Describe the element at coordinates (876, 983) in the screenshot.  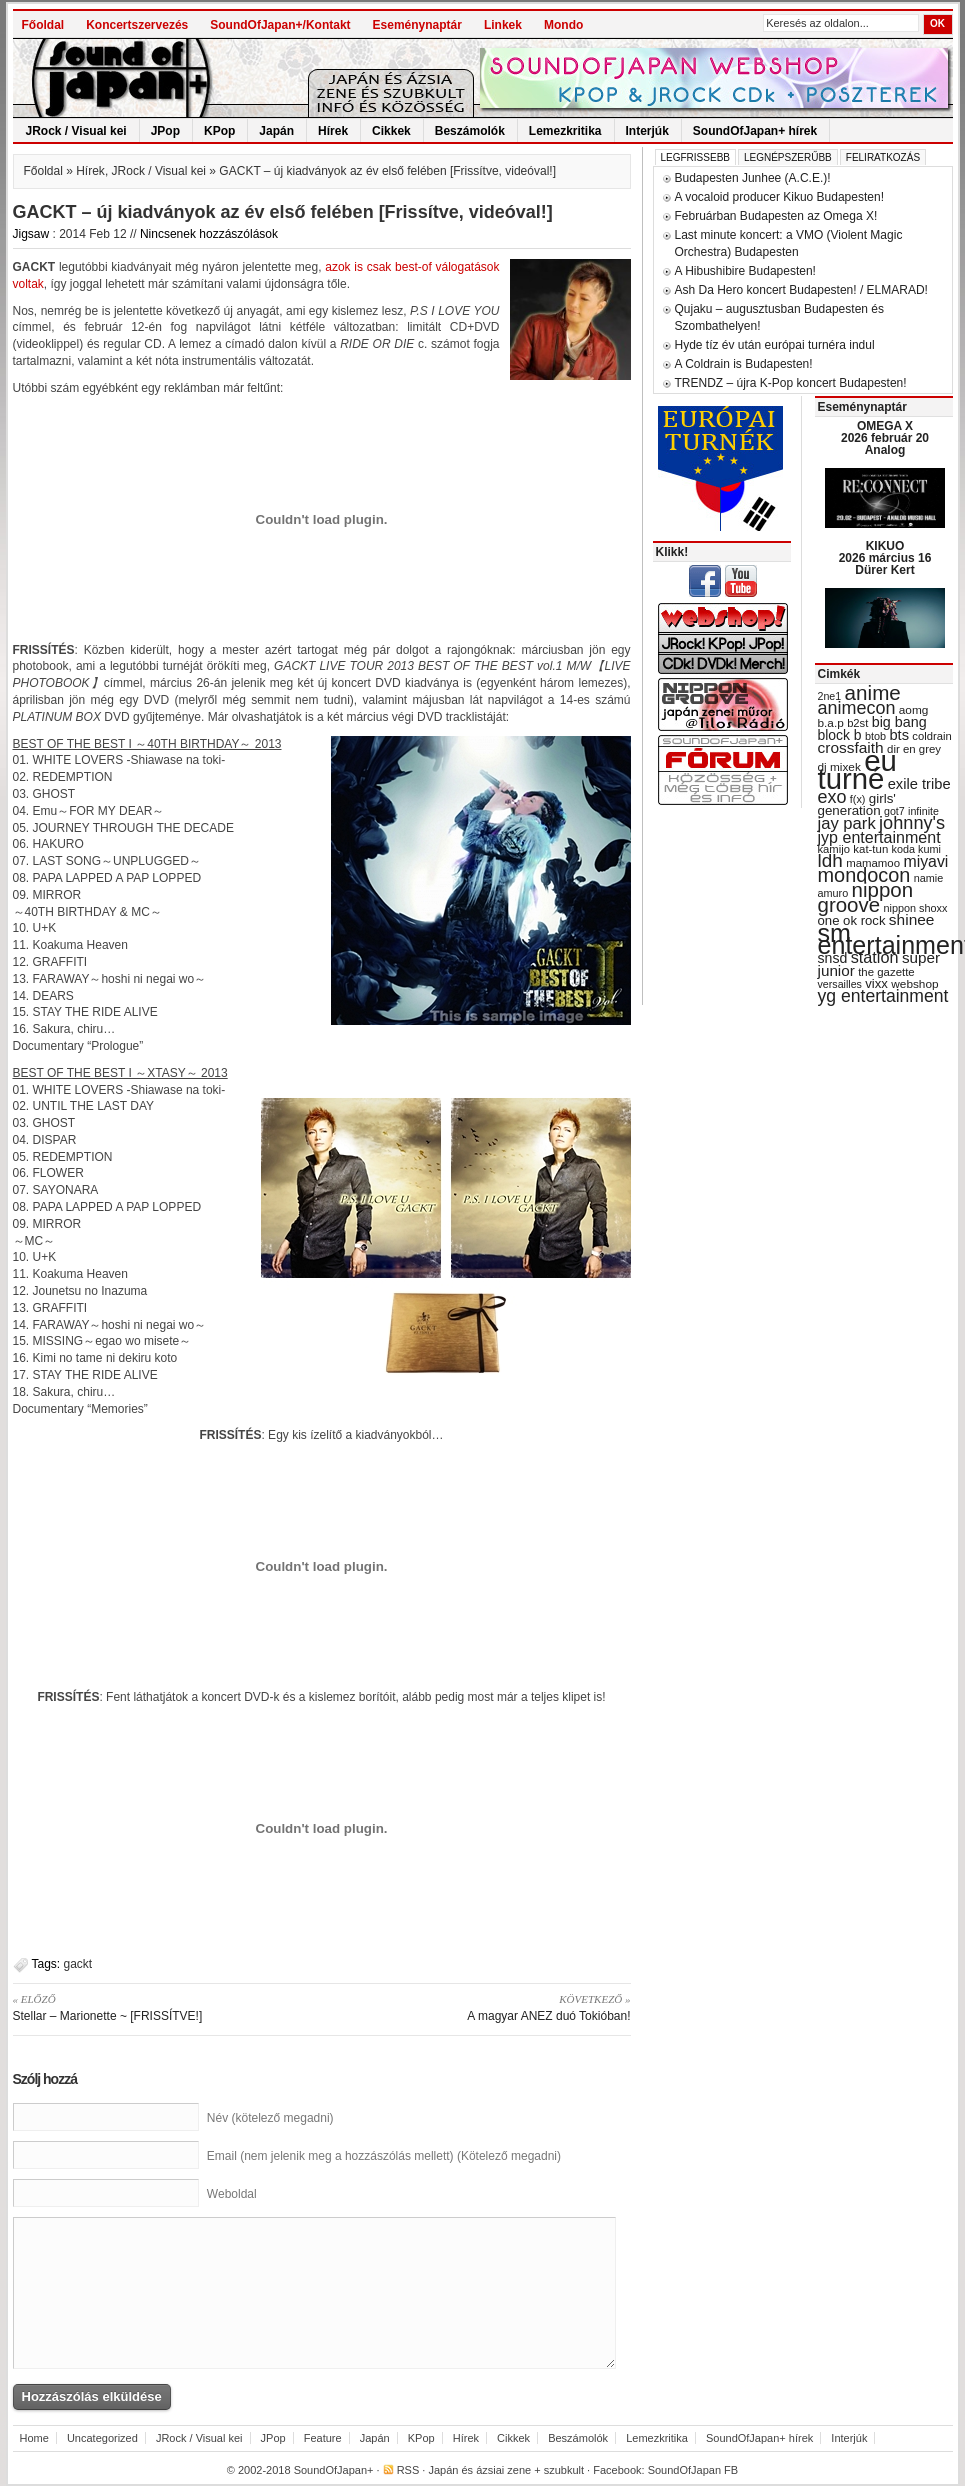
I see `vixx [vixx (37 items)]` at that location.